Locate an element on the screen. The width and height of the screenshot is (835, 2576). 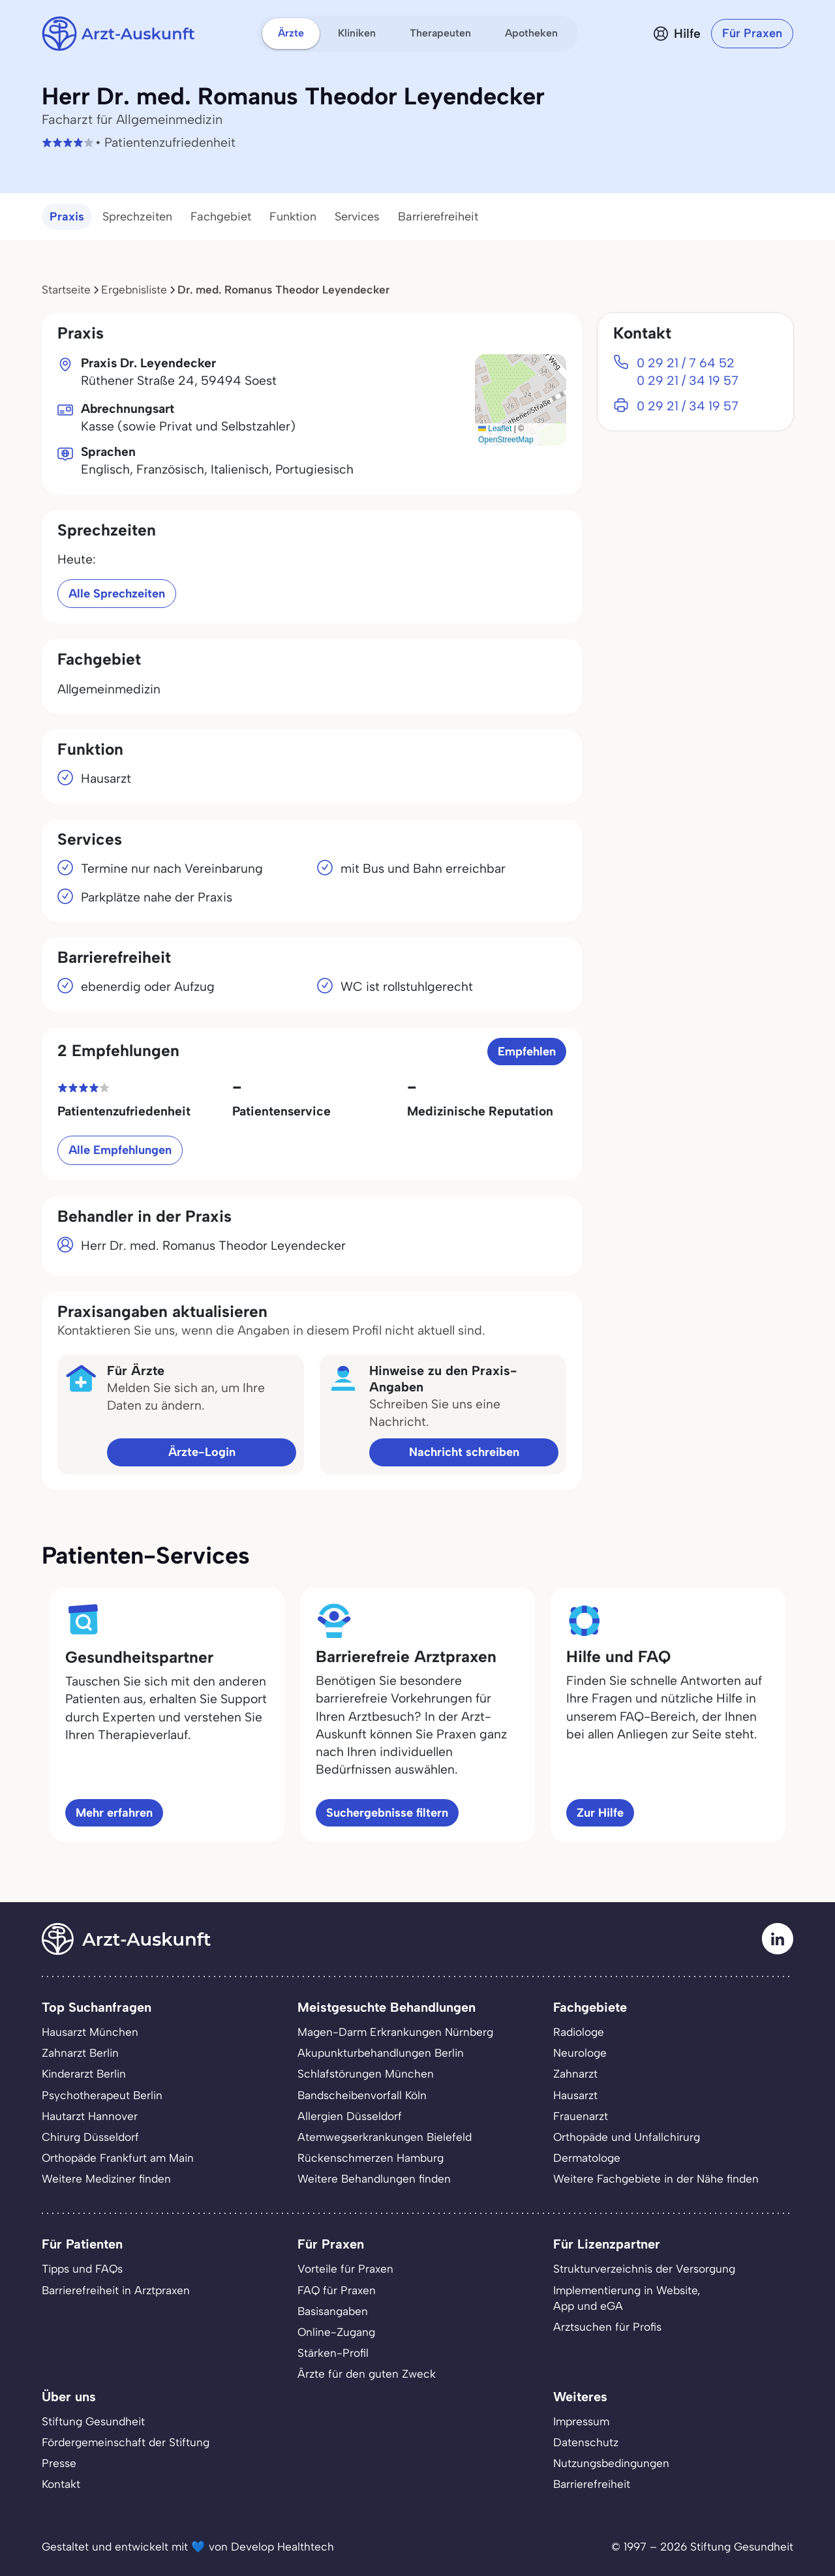
0 29 21 / 7 64 52 is located at coordinates (686, 363).